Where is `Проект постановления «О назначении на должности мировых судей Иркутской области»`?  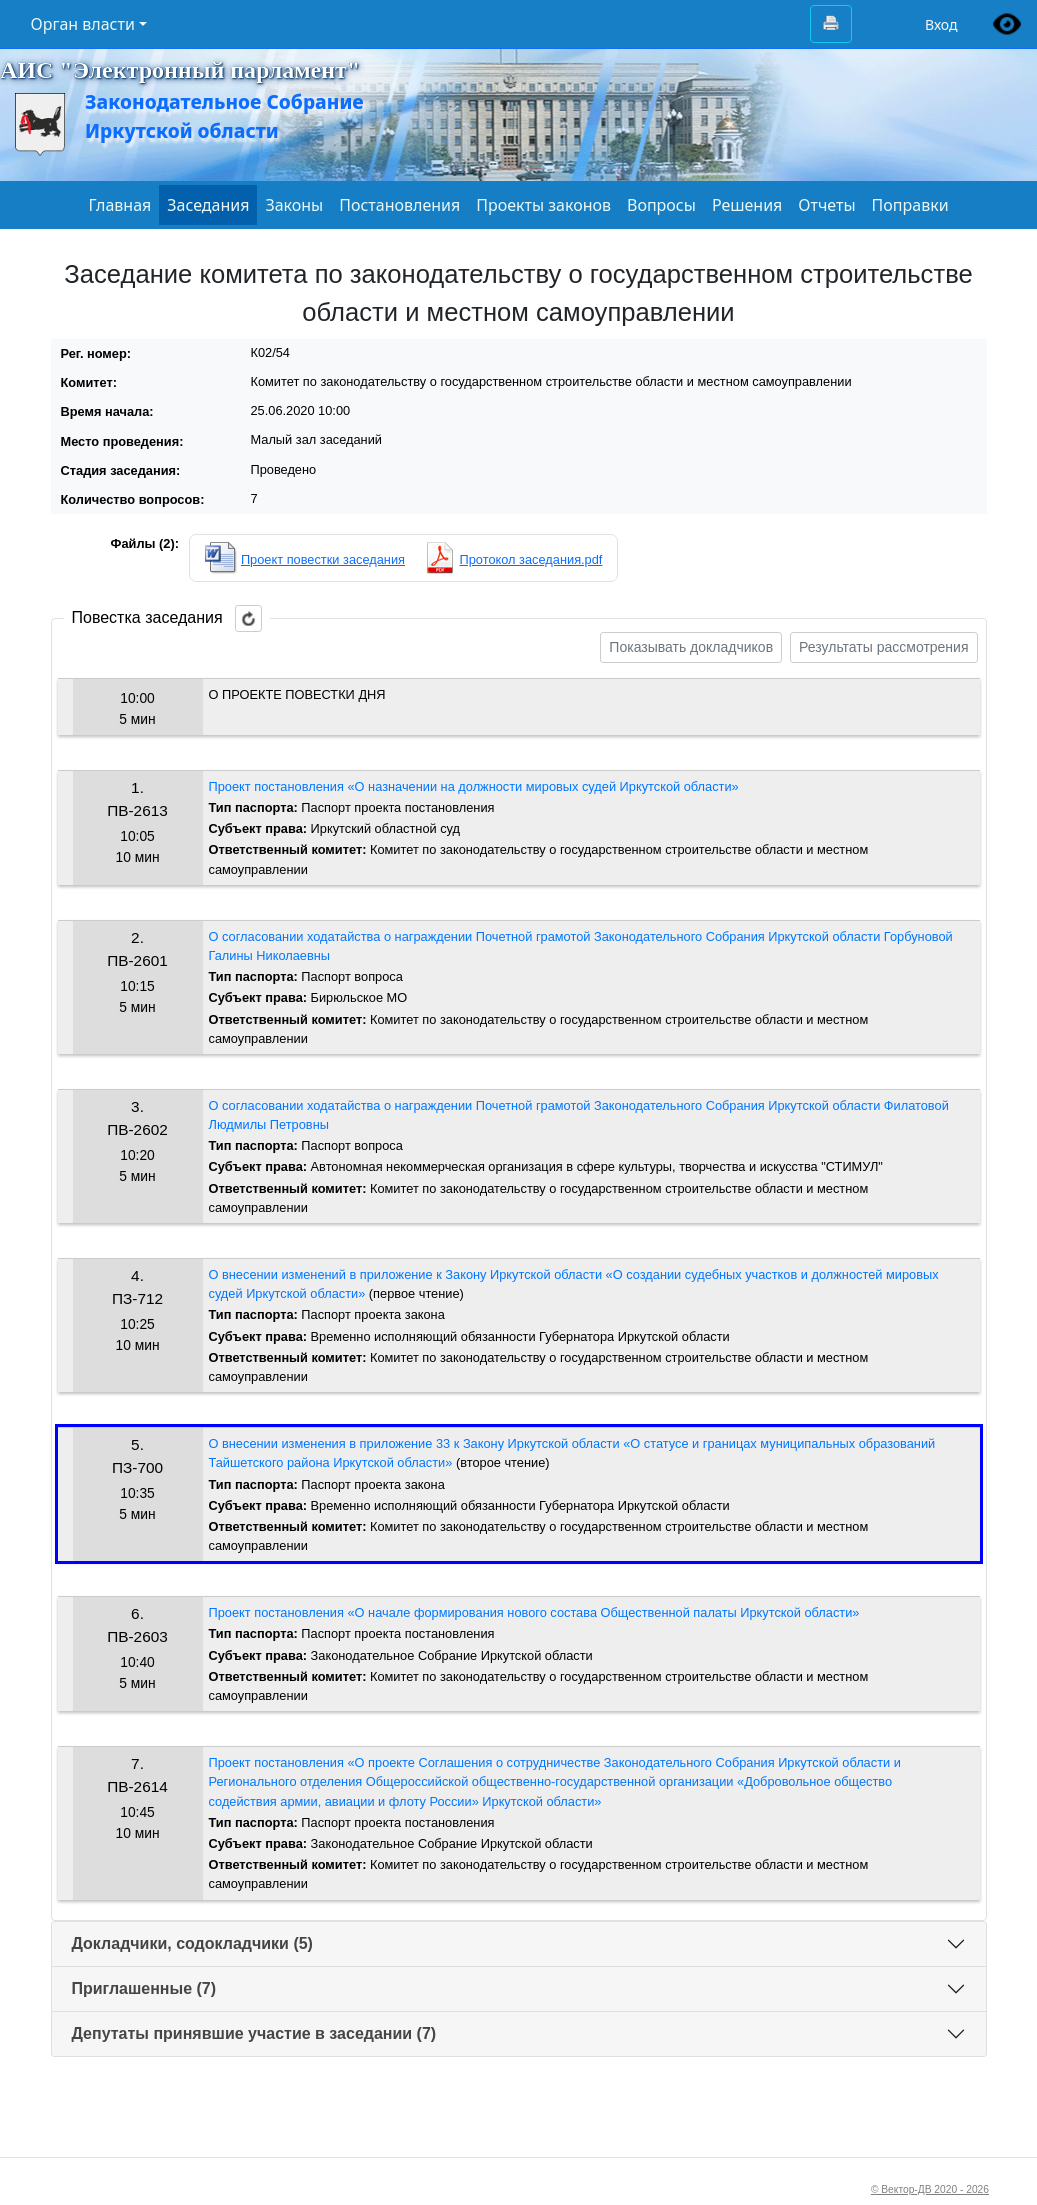
Проект постановления «О назначении на должности мировых судей Иркутской области» is located at coordinates (474, 786).